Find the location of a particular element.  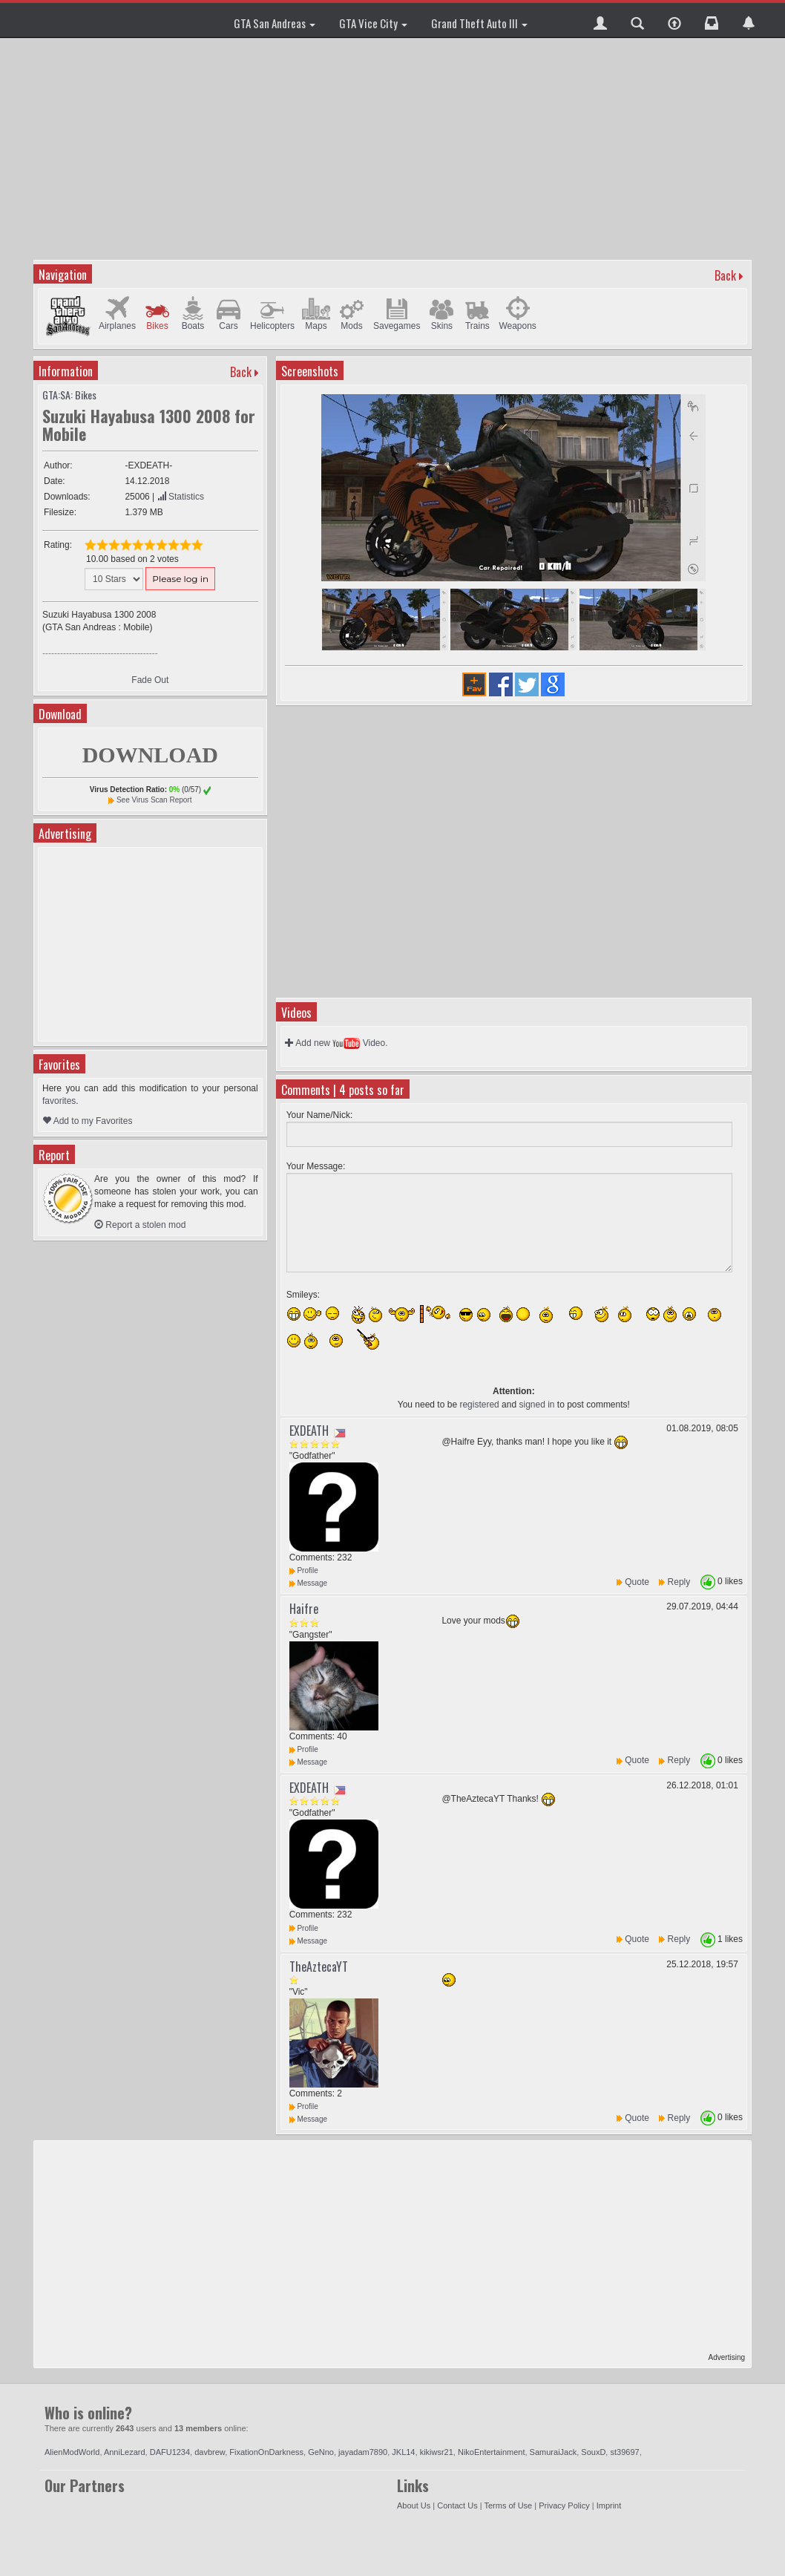

Back is located at coordinates (725, 275).